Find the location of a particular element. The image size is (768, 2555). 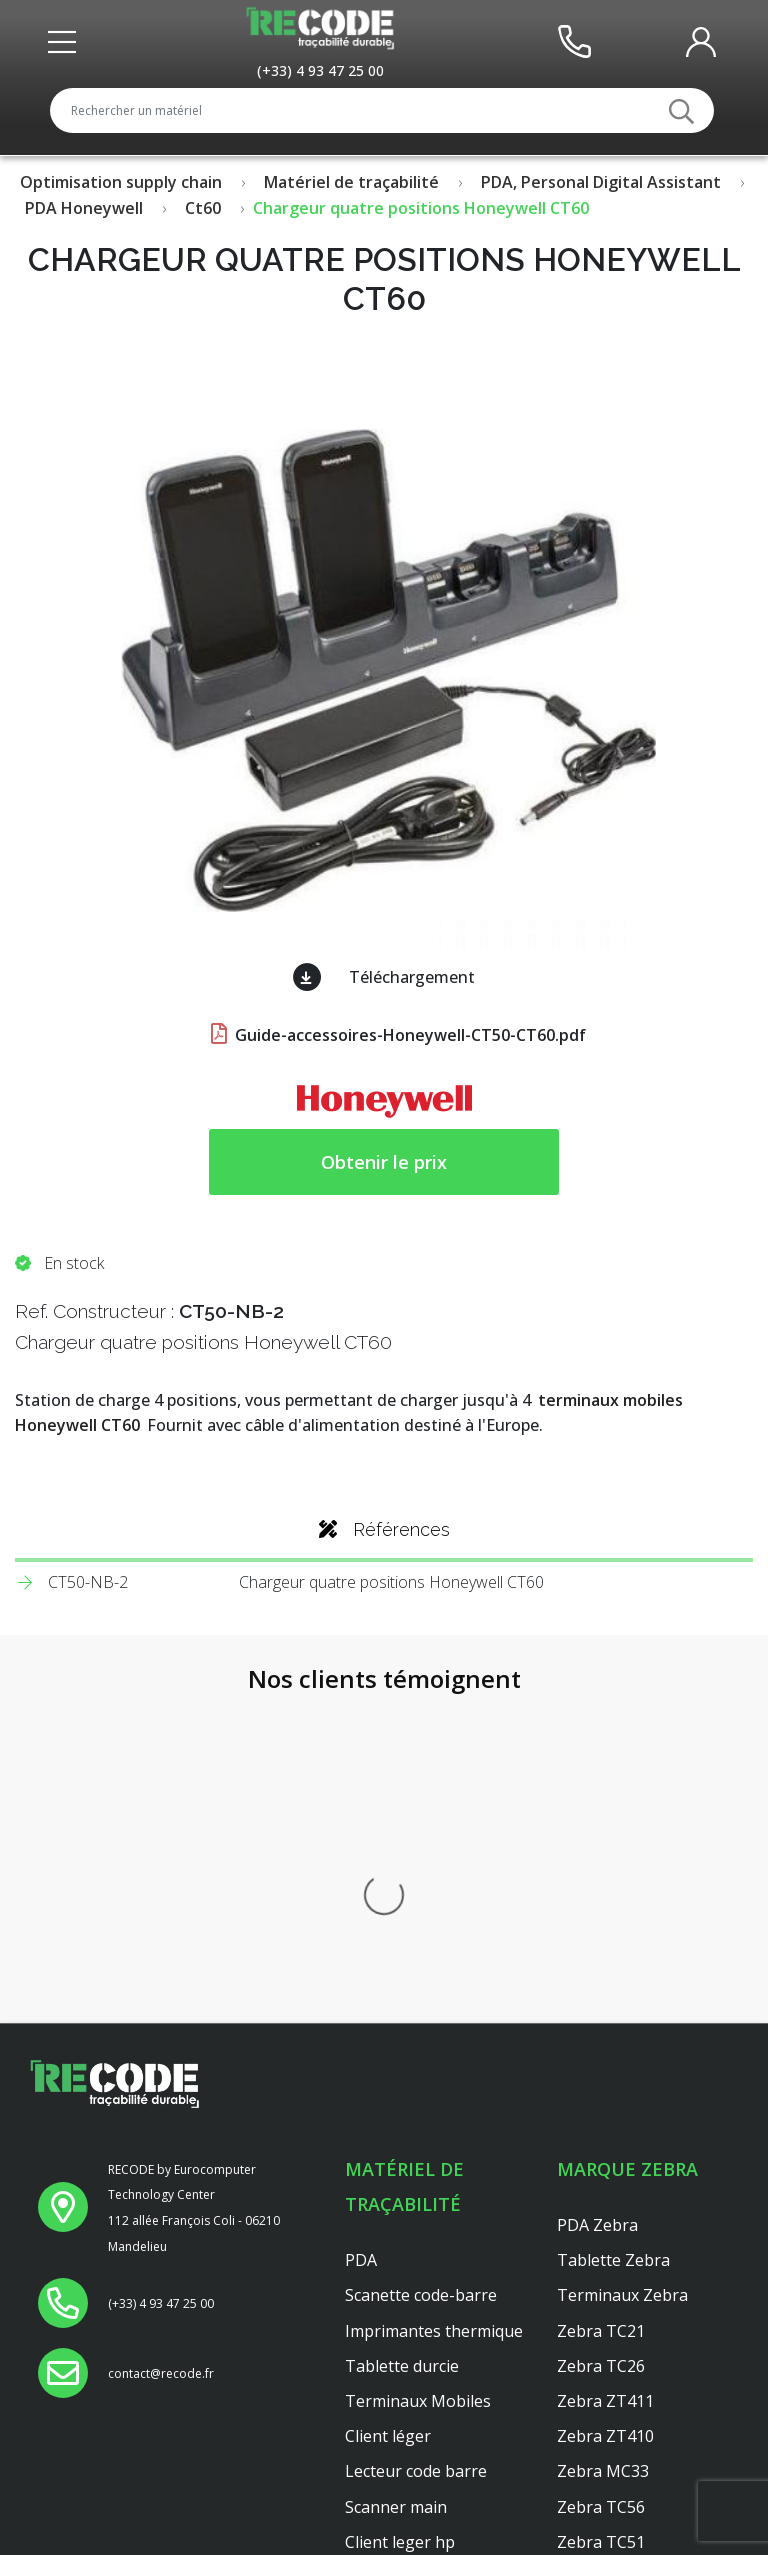

Zebra ZT410 is located at coordinates (605, 2105).